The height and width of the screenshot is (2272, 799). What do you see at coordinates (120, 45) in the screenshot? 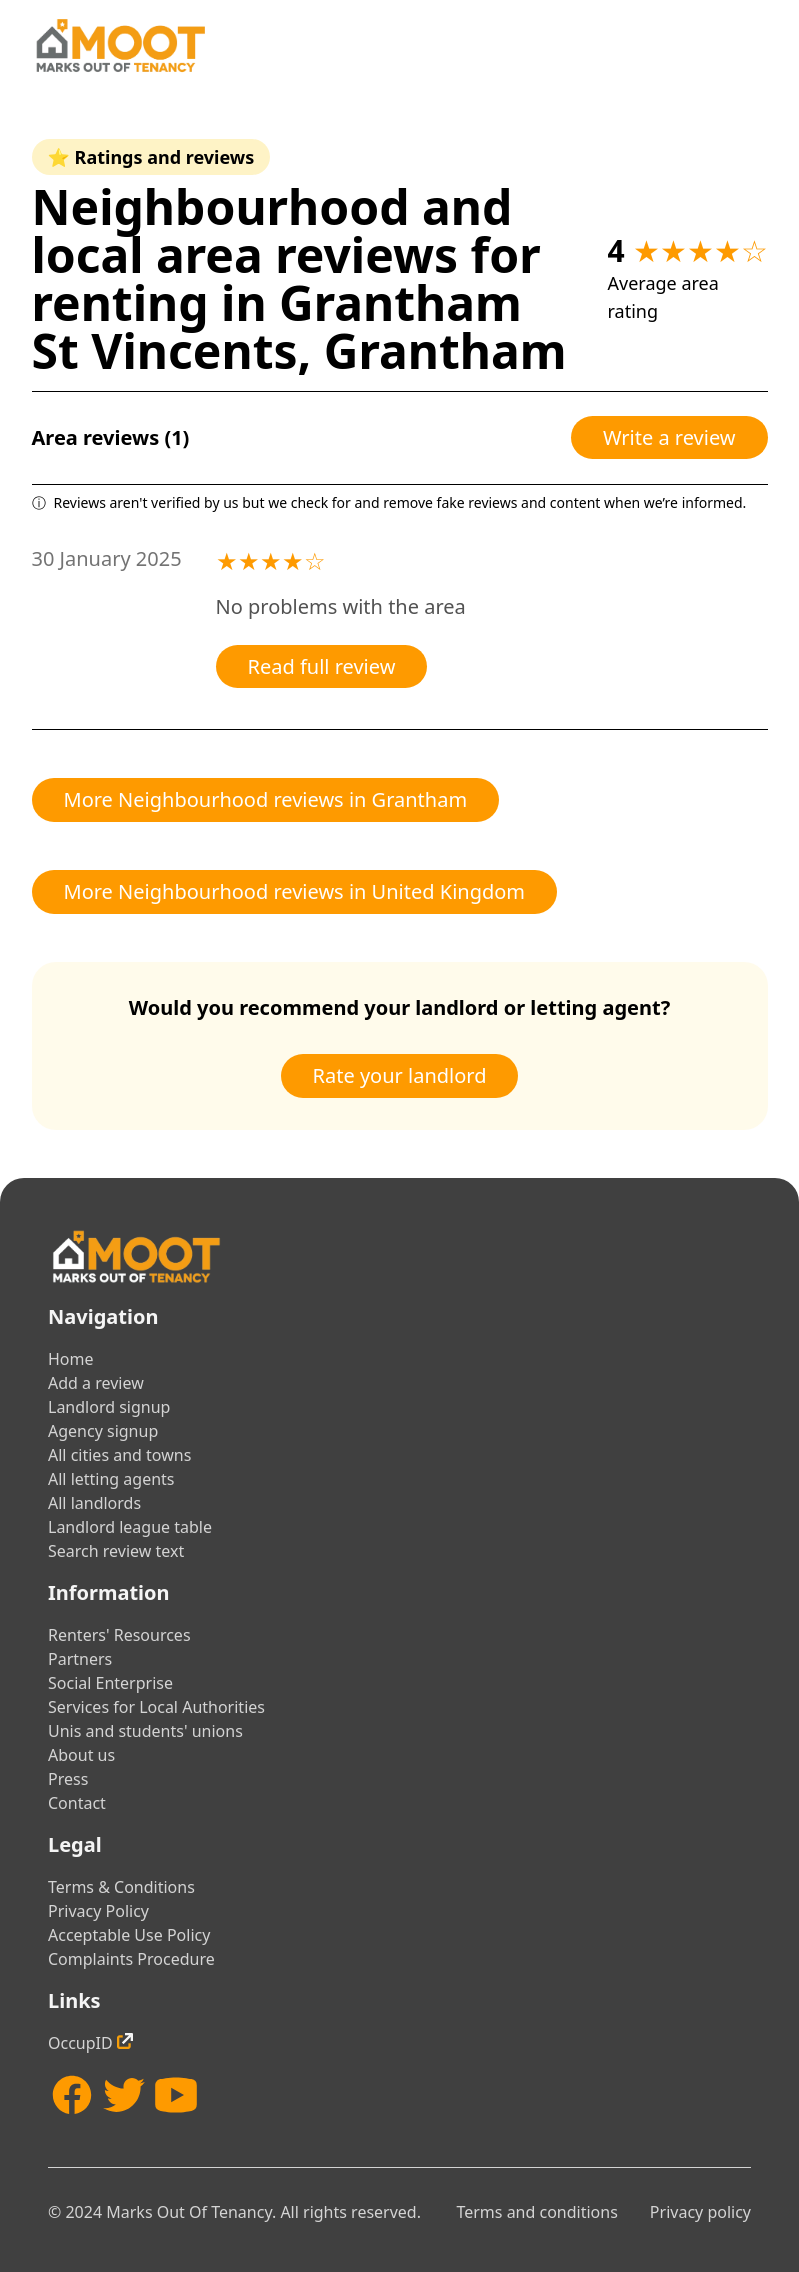
I see `[Home]` at bounding box center [120, 45].